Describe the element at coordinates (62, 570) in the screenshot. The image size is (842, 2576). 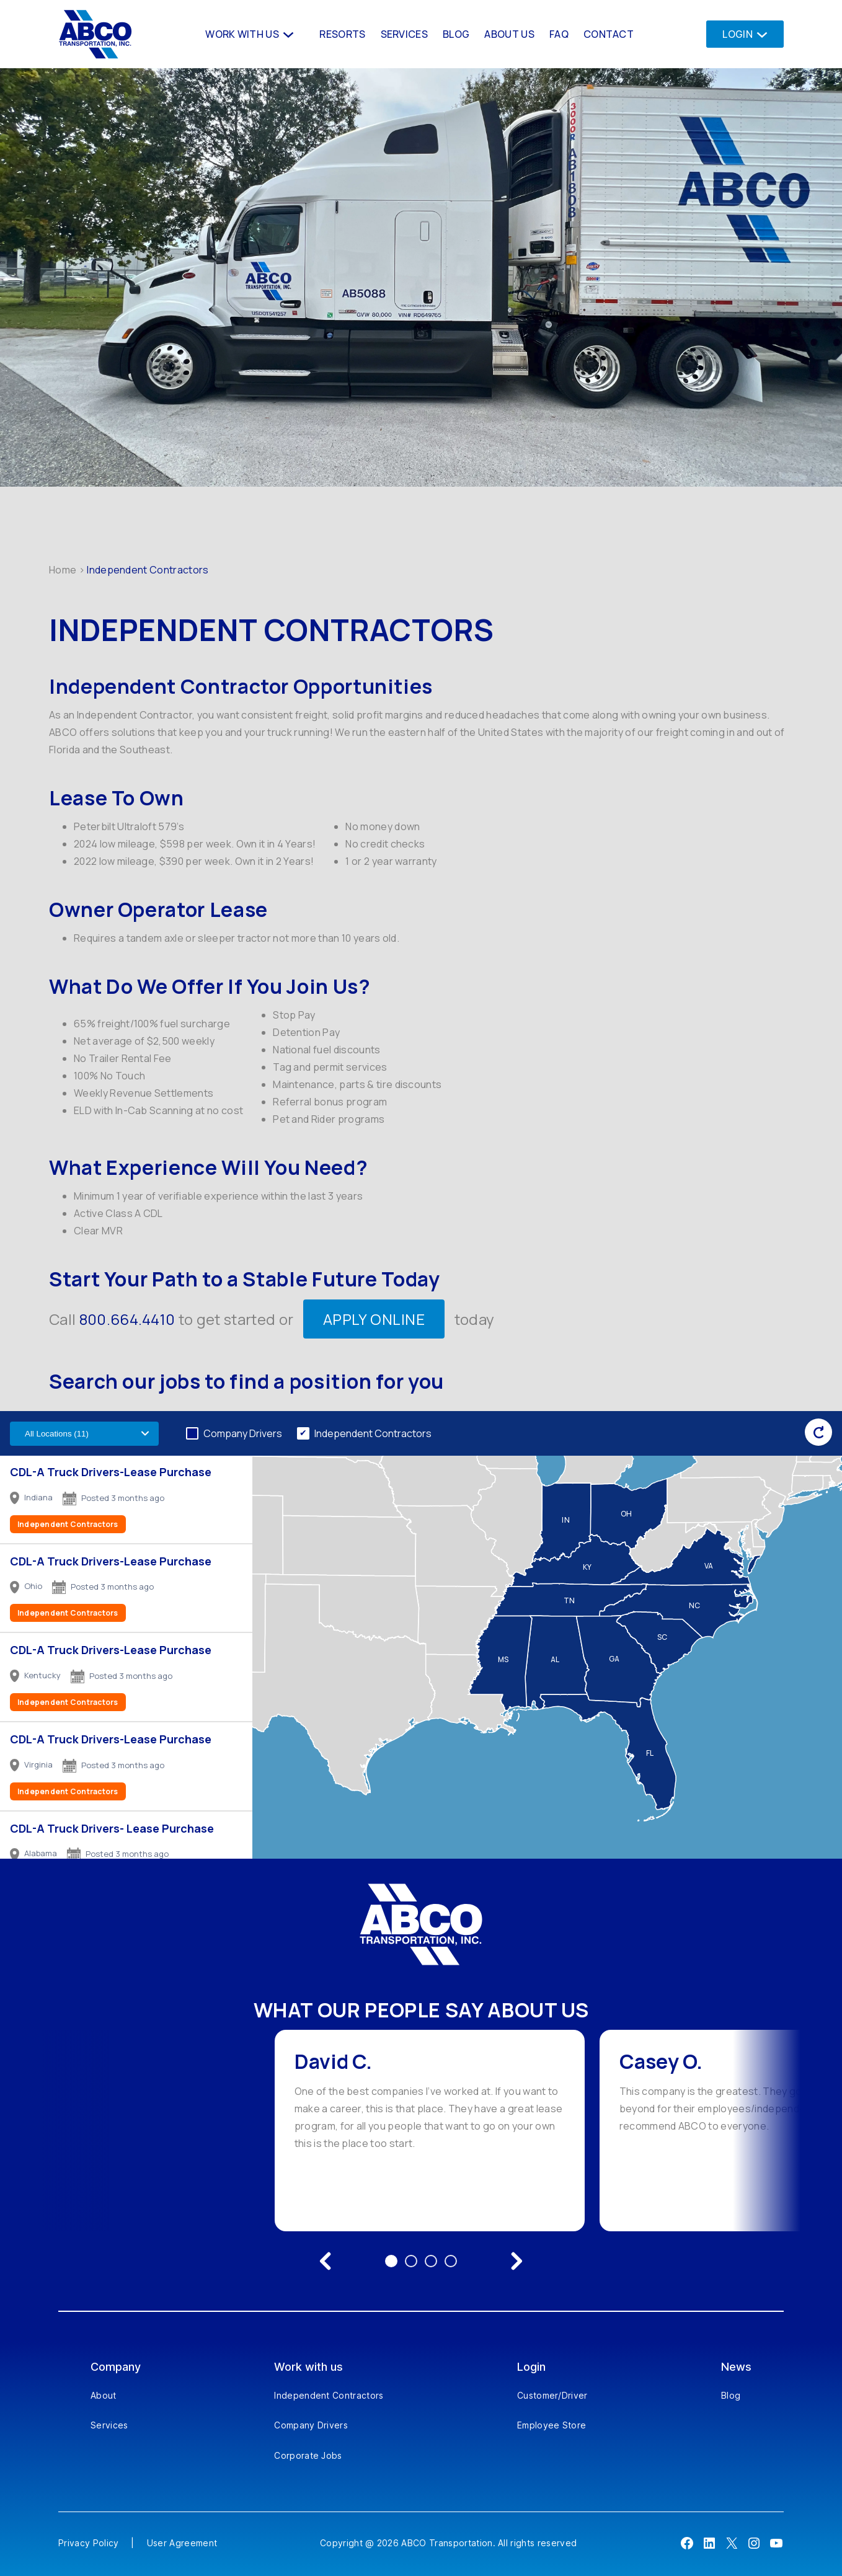
I see `Home` at that location.